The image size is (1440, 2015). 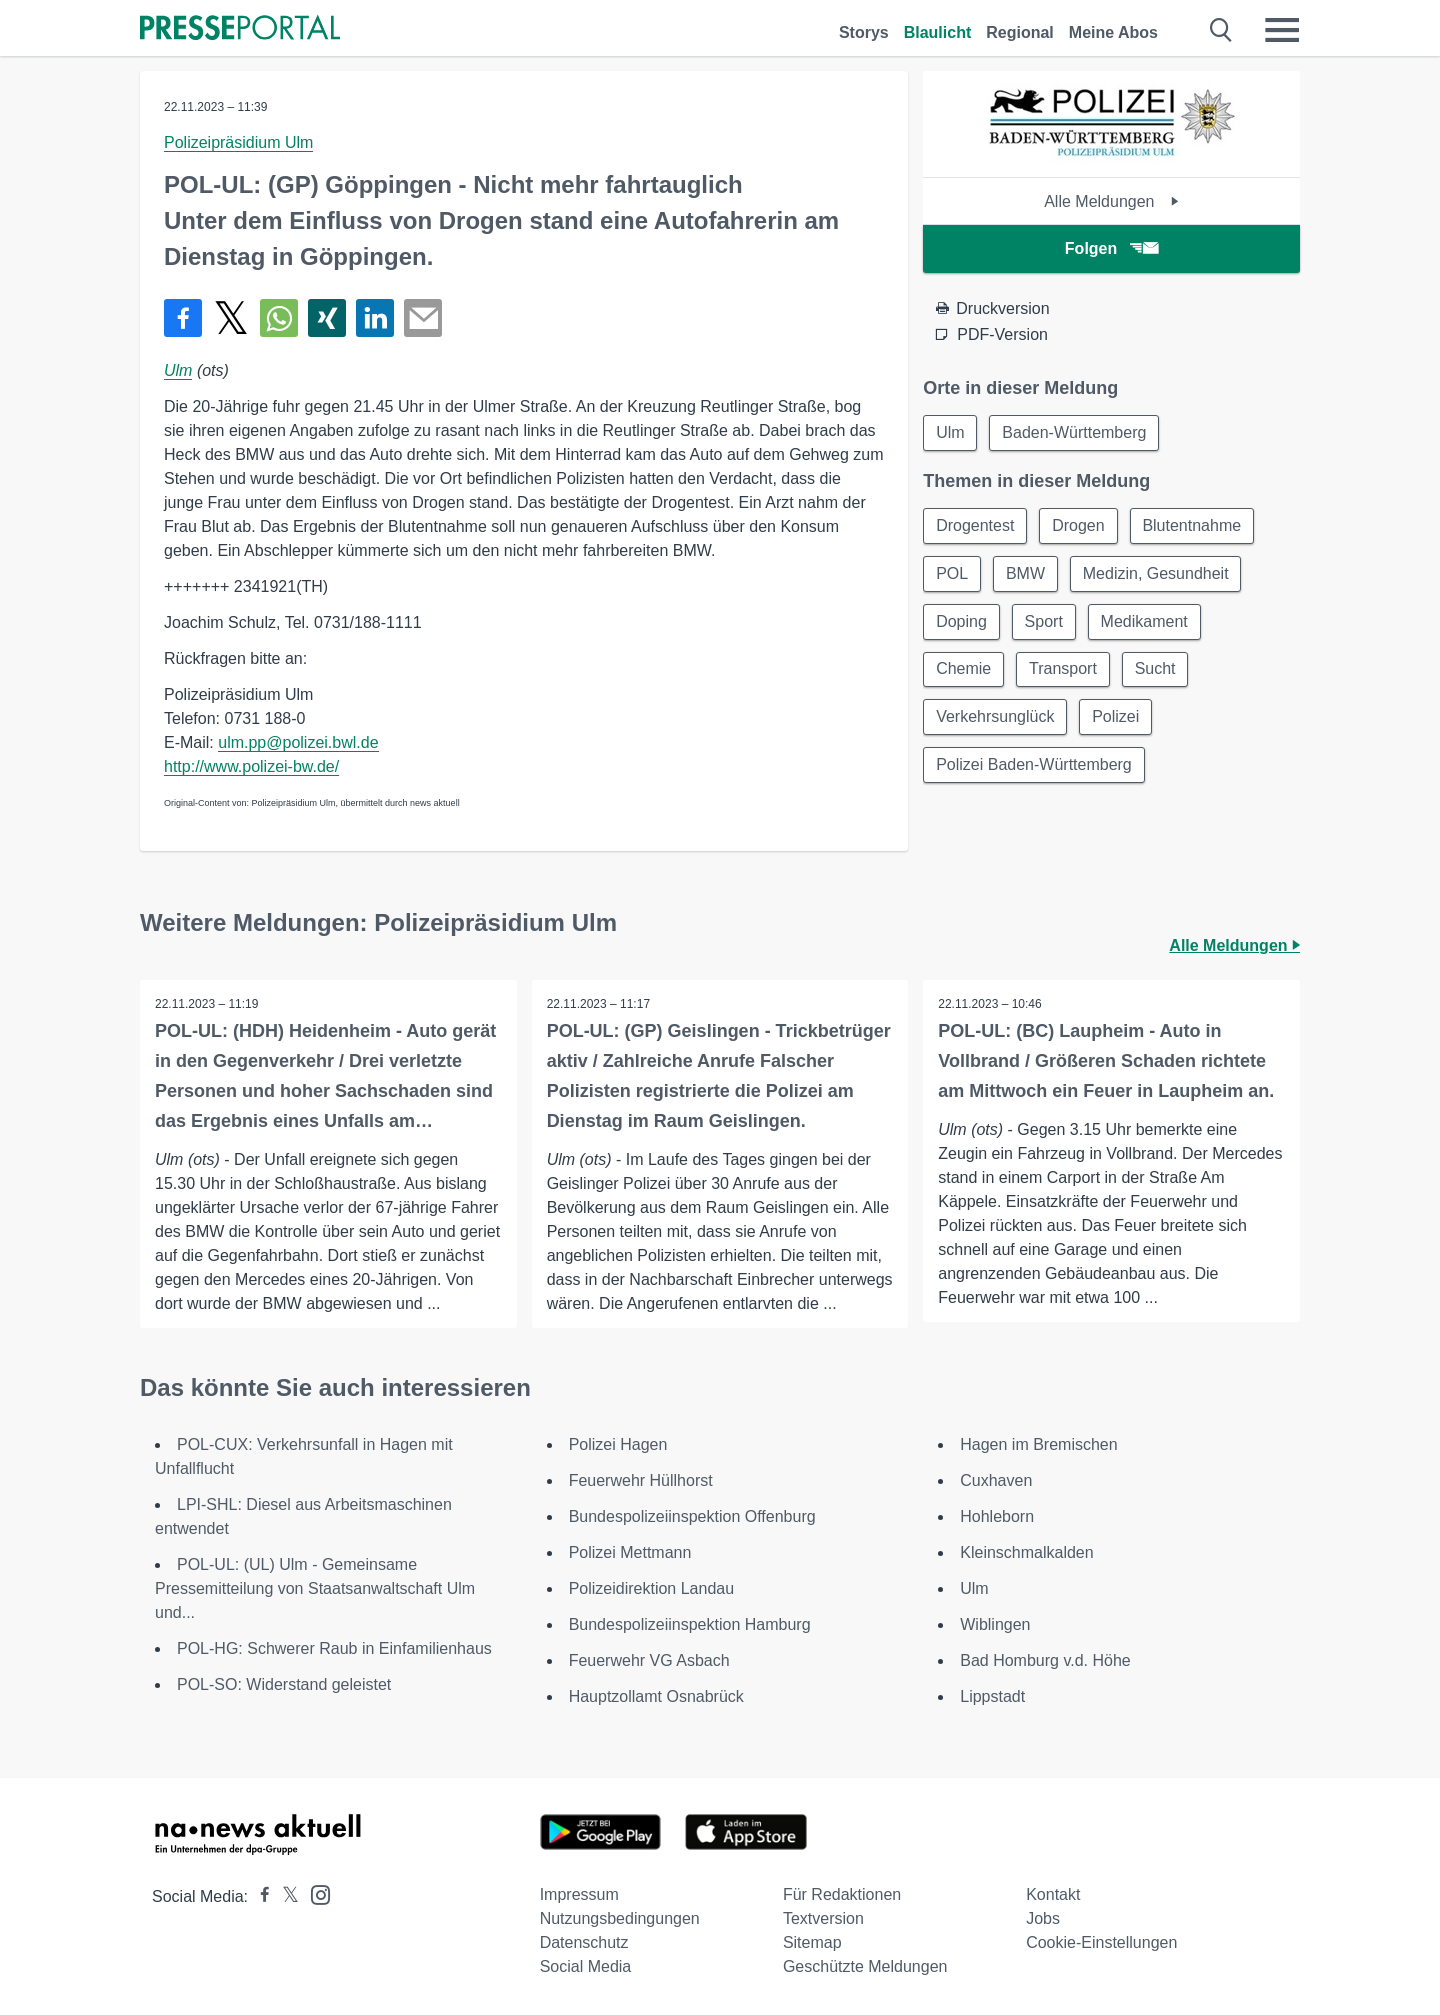 I want to click on Datenschutz, so click(x=584, y=1942).